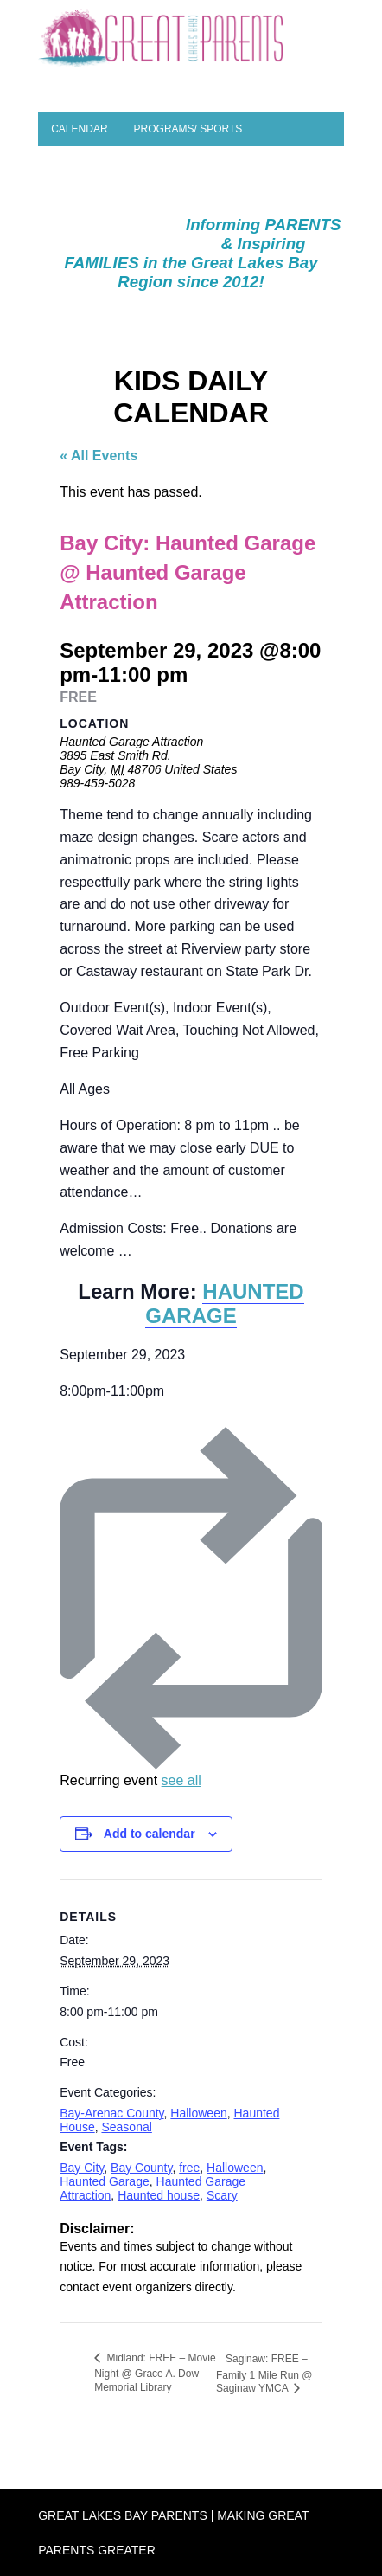 Image resolution: width=382 pixels, height=2576 pixels. I want to click on Haunted Garage, so click(105, 2181).